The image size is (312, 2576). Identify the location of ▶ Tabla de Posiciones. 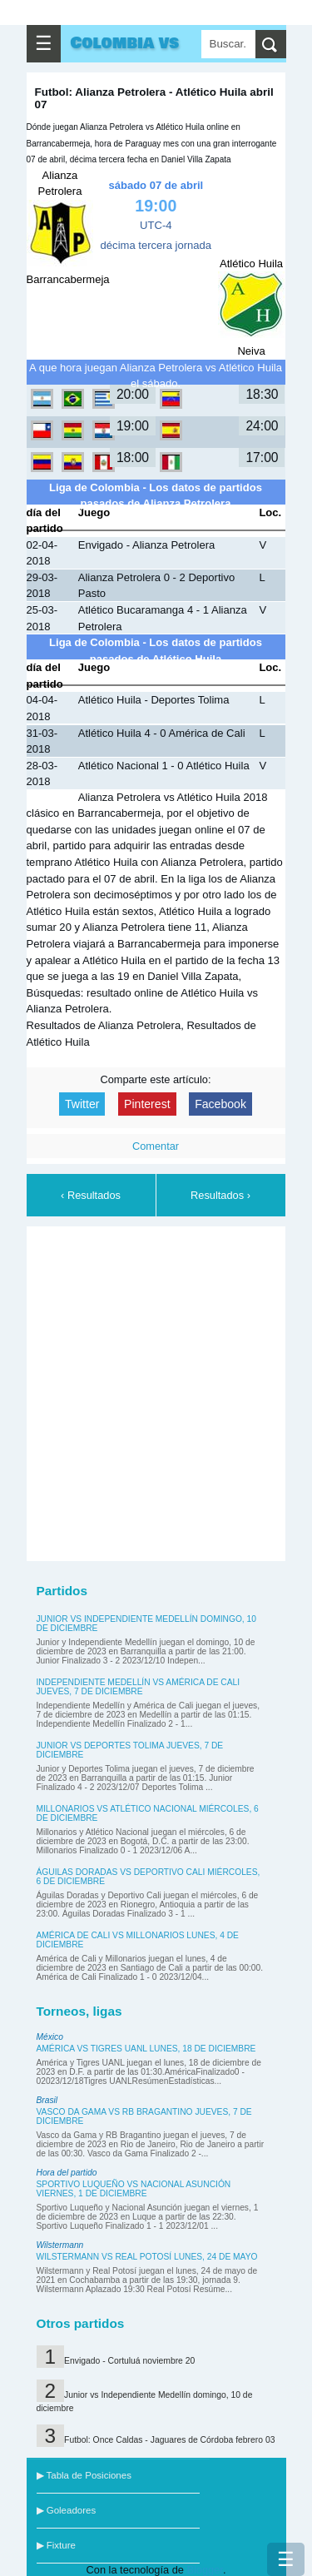
(84, 2475).